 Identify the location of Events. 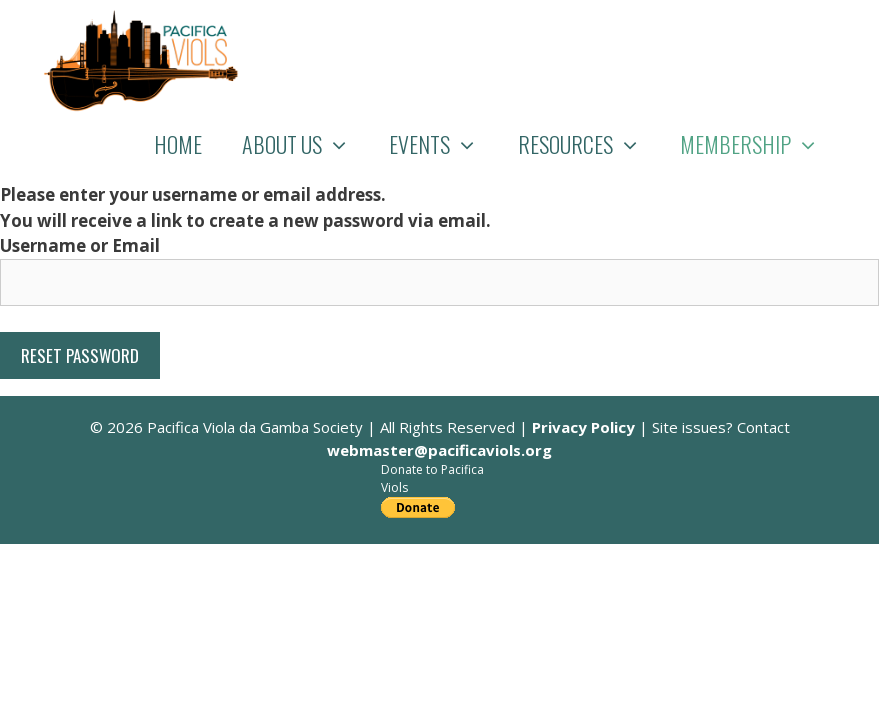
(443, 144).